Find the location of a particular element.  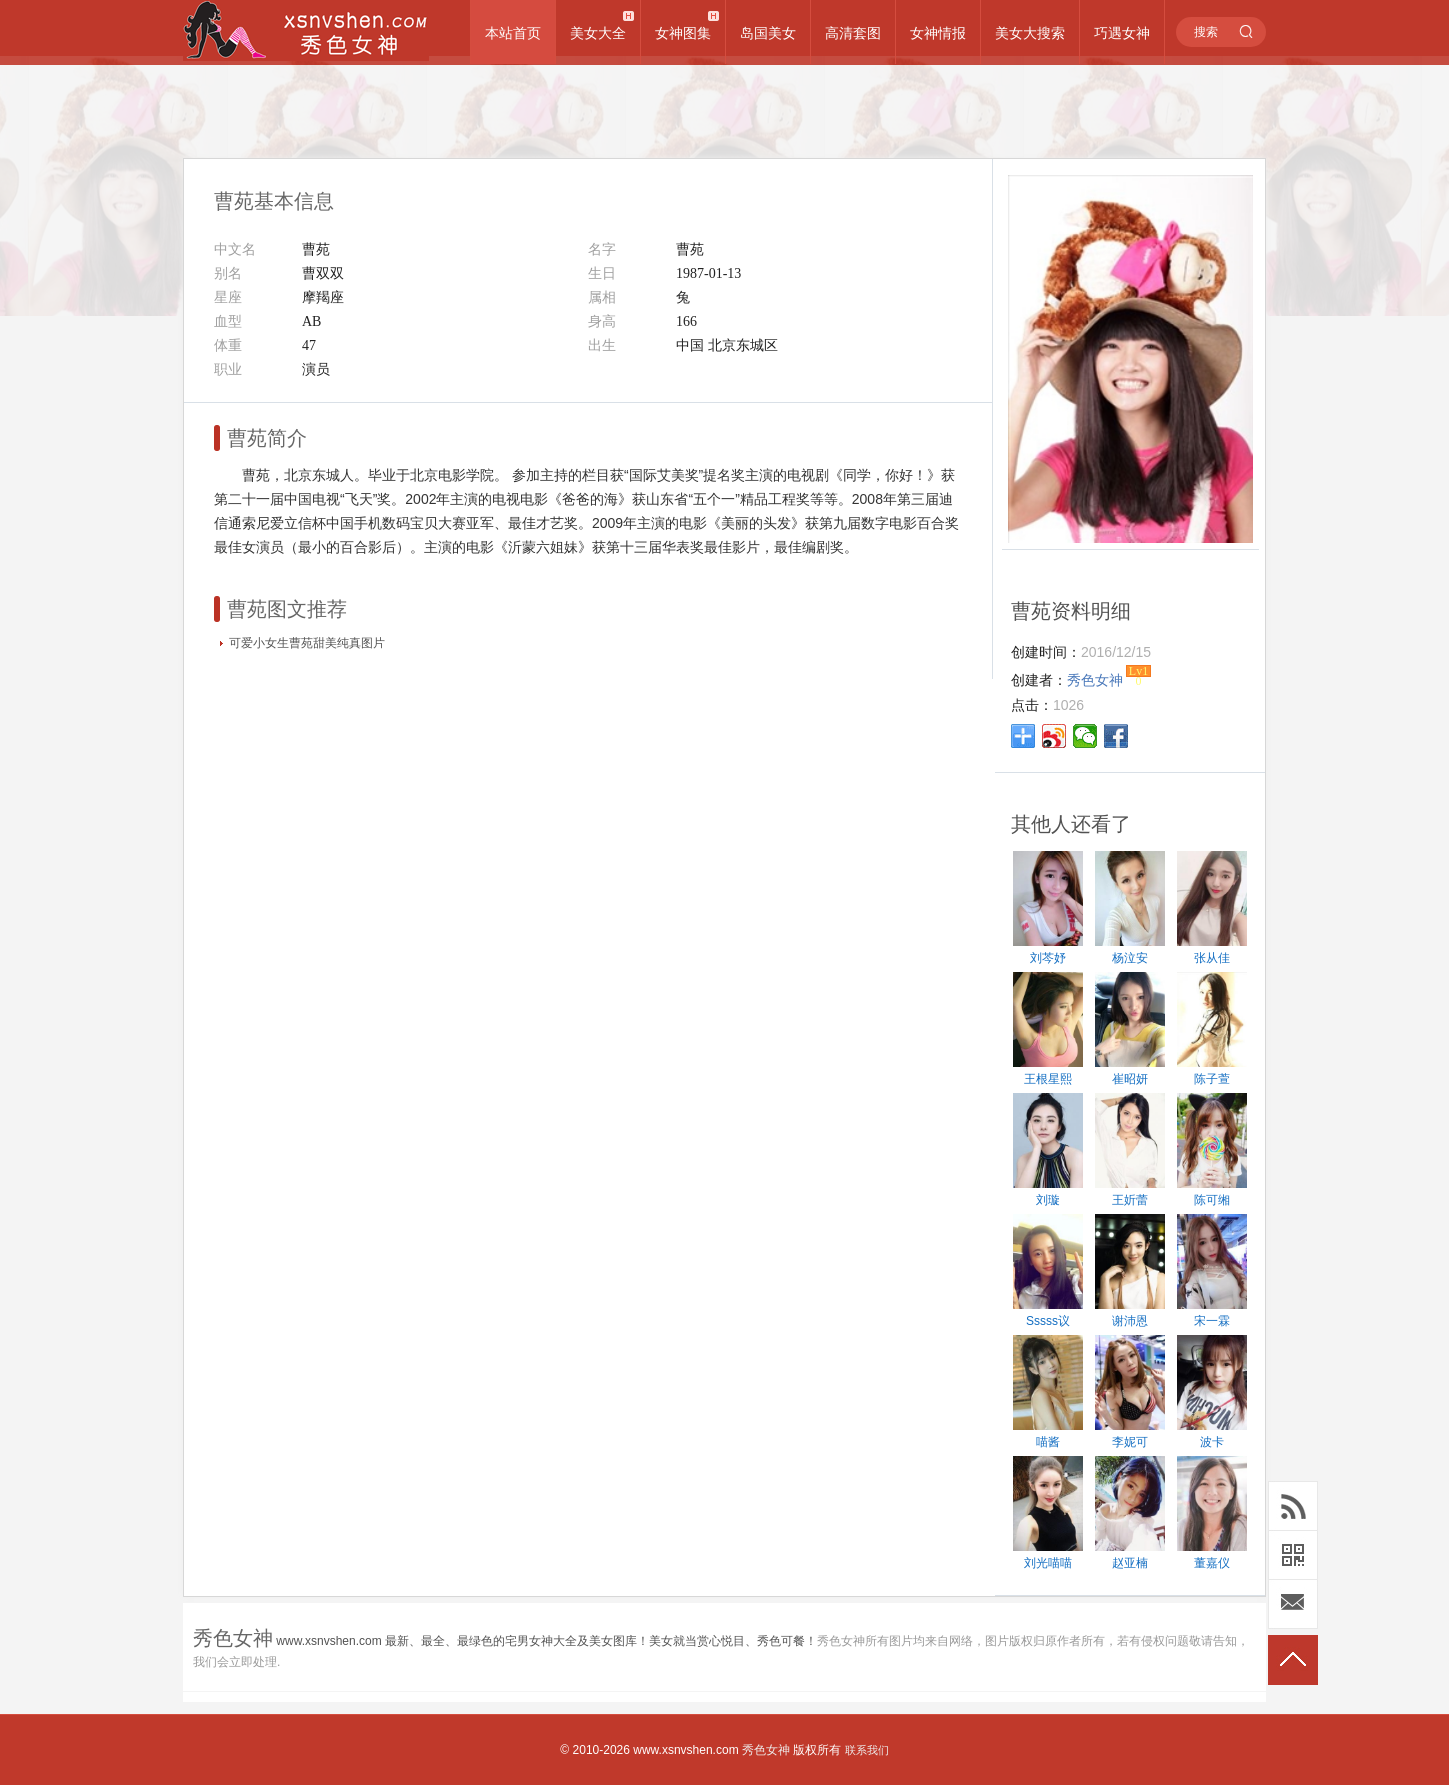

美女大搜索 is located at coordinates (1030, 33).